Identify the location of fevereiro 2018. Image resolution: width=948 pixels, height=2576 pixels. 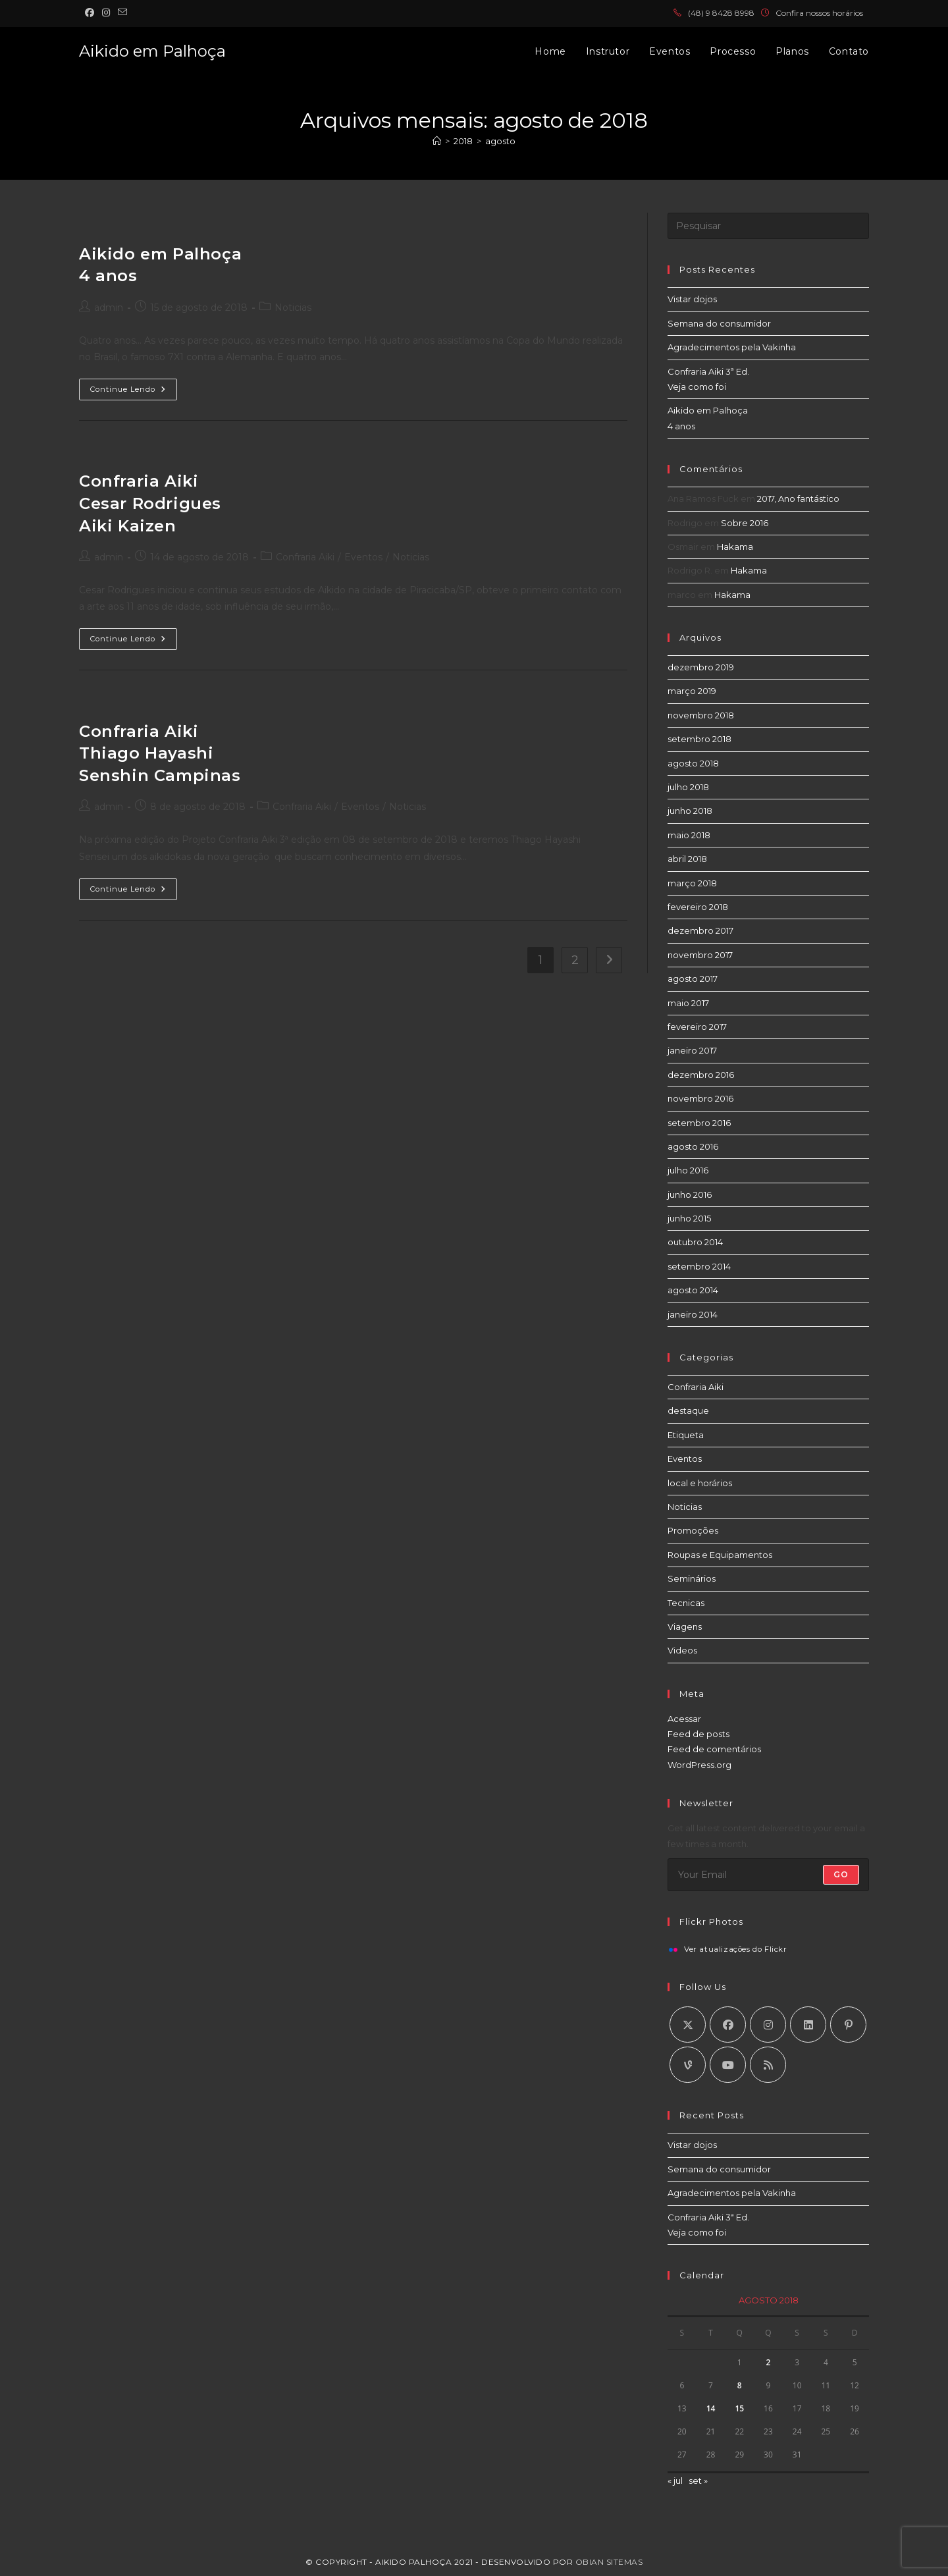
(698, 906).